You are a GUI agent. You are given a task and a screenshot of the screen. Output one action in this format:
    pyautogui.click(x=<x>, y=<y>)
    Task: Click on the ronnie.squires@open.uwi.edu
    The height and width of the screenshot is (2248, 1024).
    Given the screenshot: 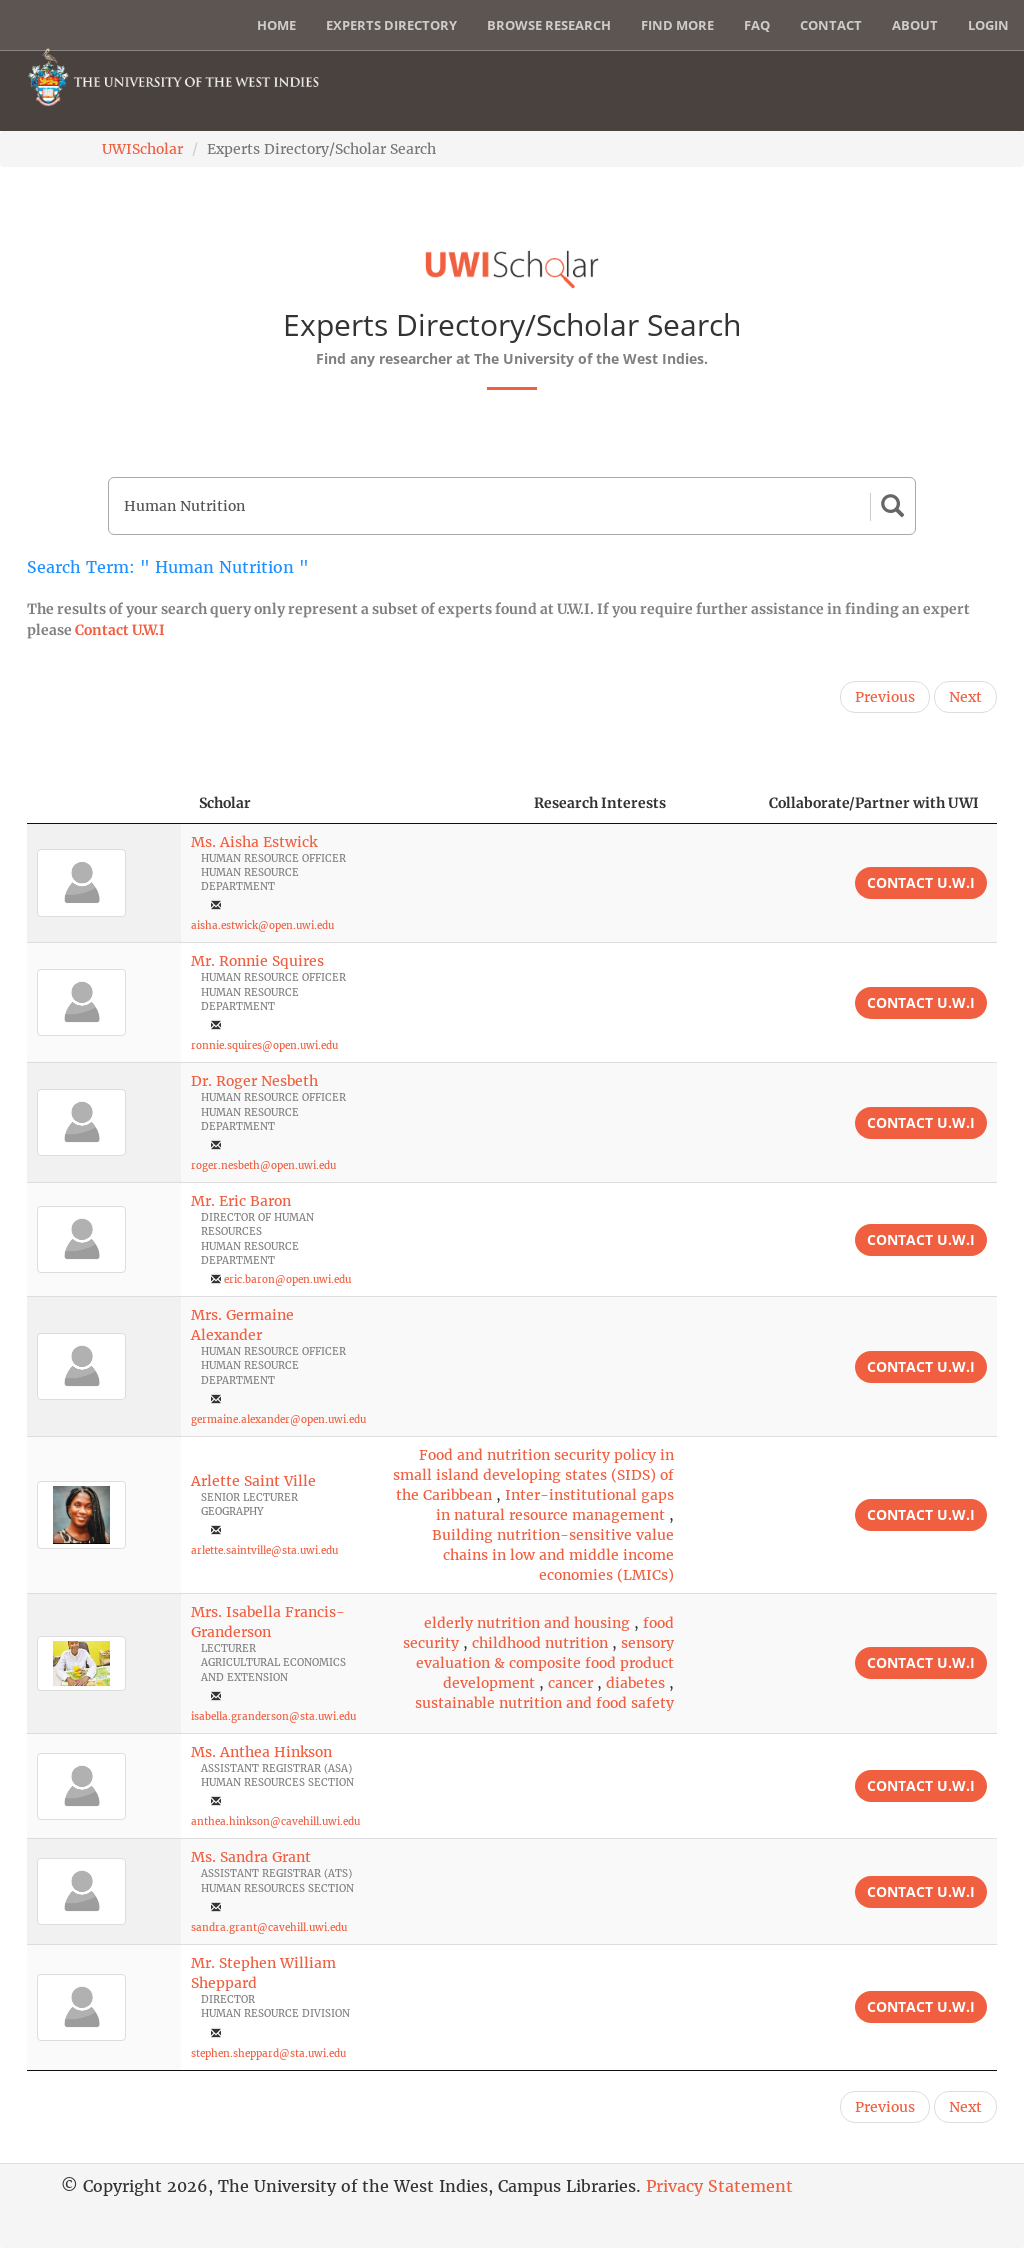 What is the action you would take?
    pyautogui.click(x=264, y=1045)
    